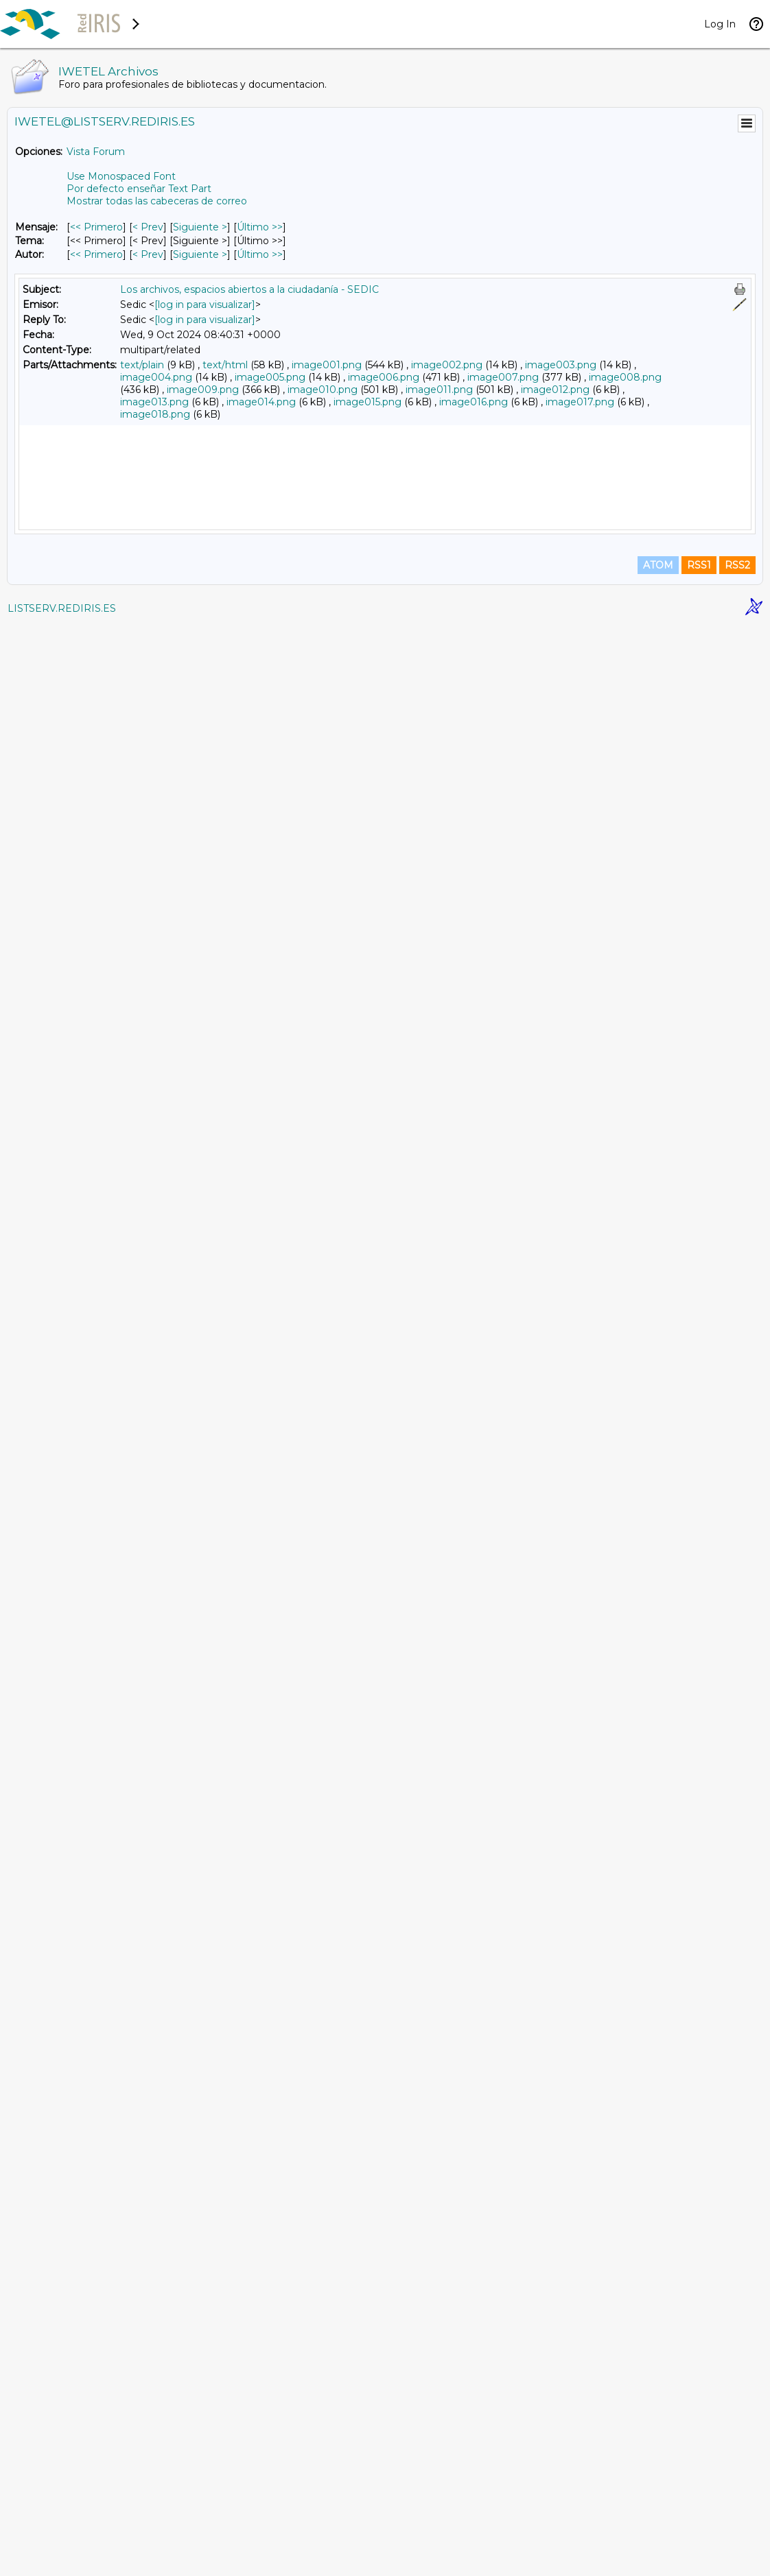 The width and height of the screenshot is (770, 2576). Describe the element at coordinates (737, 2515) in the screenshot. I see `RSS2` at that location.